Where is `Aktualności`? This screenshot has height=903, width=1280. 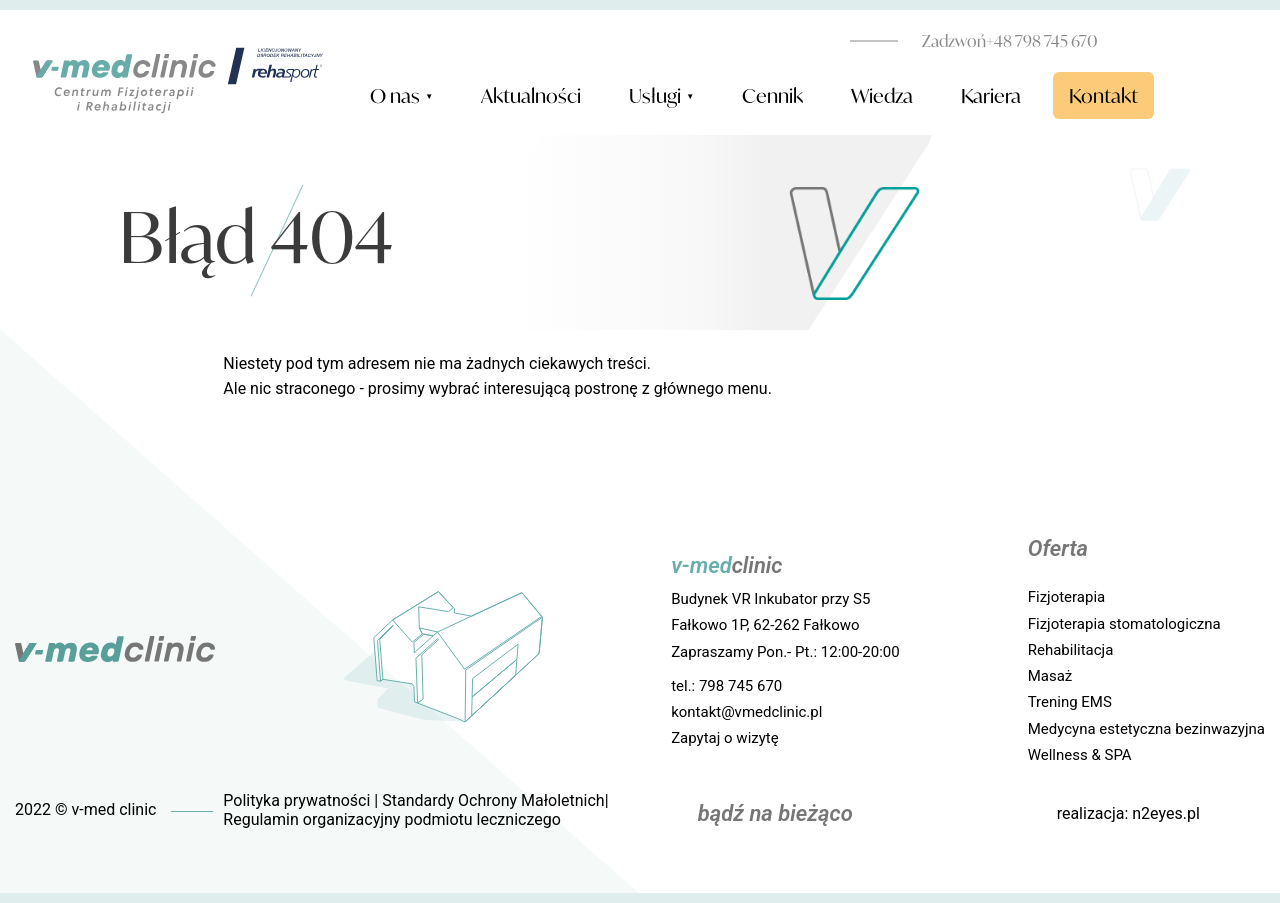
Aktualności is located at coordinates (531, 95).